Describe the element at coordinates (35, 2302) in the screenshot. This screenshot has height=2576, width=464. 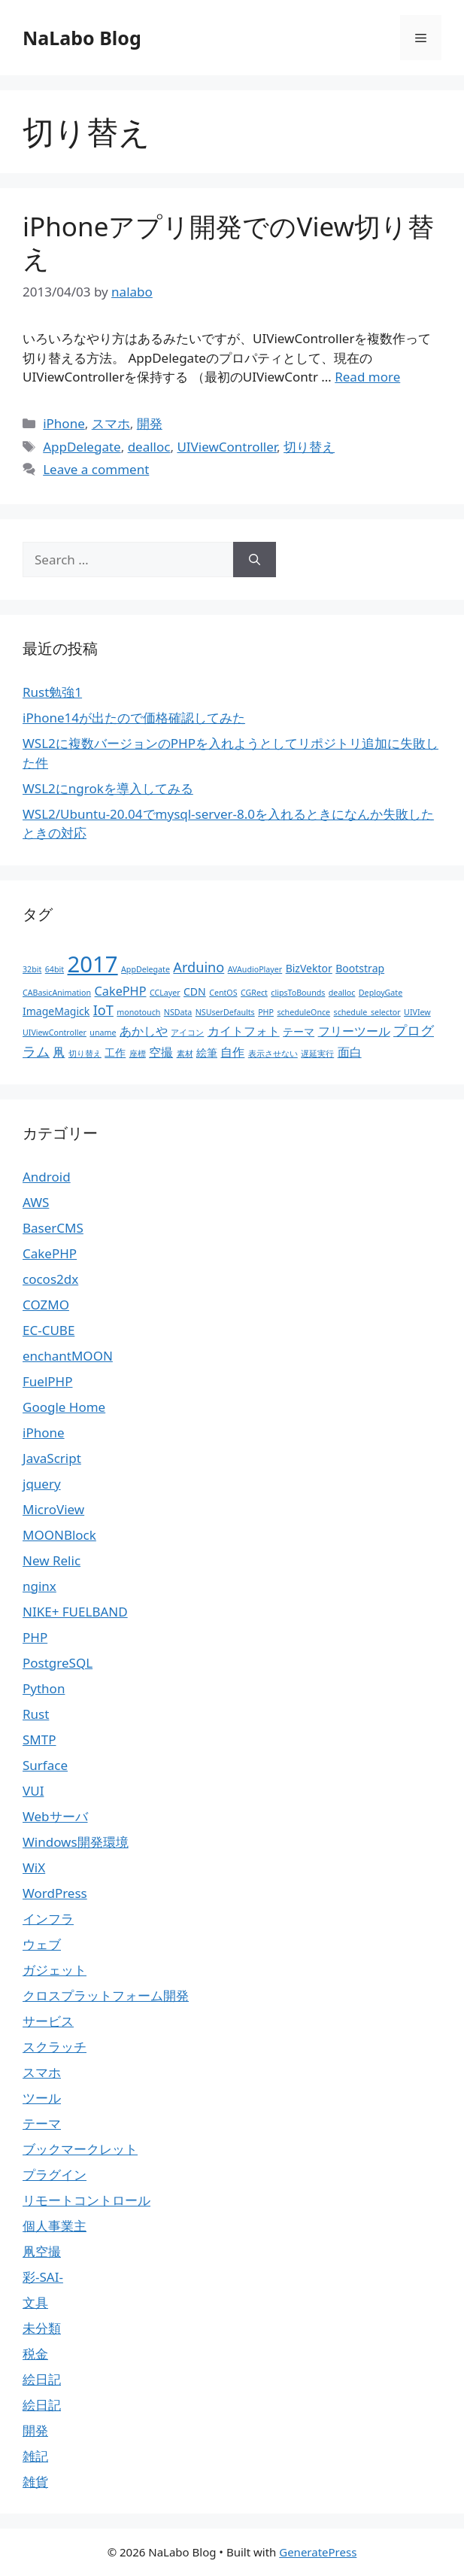
I see `文具` at that location.